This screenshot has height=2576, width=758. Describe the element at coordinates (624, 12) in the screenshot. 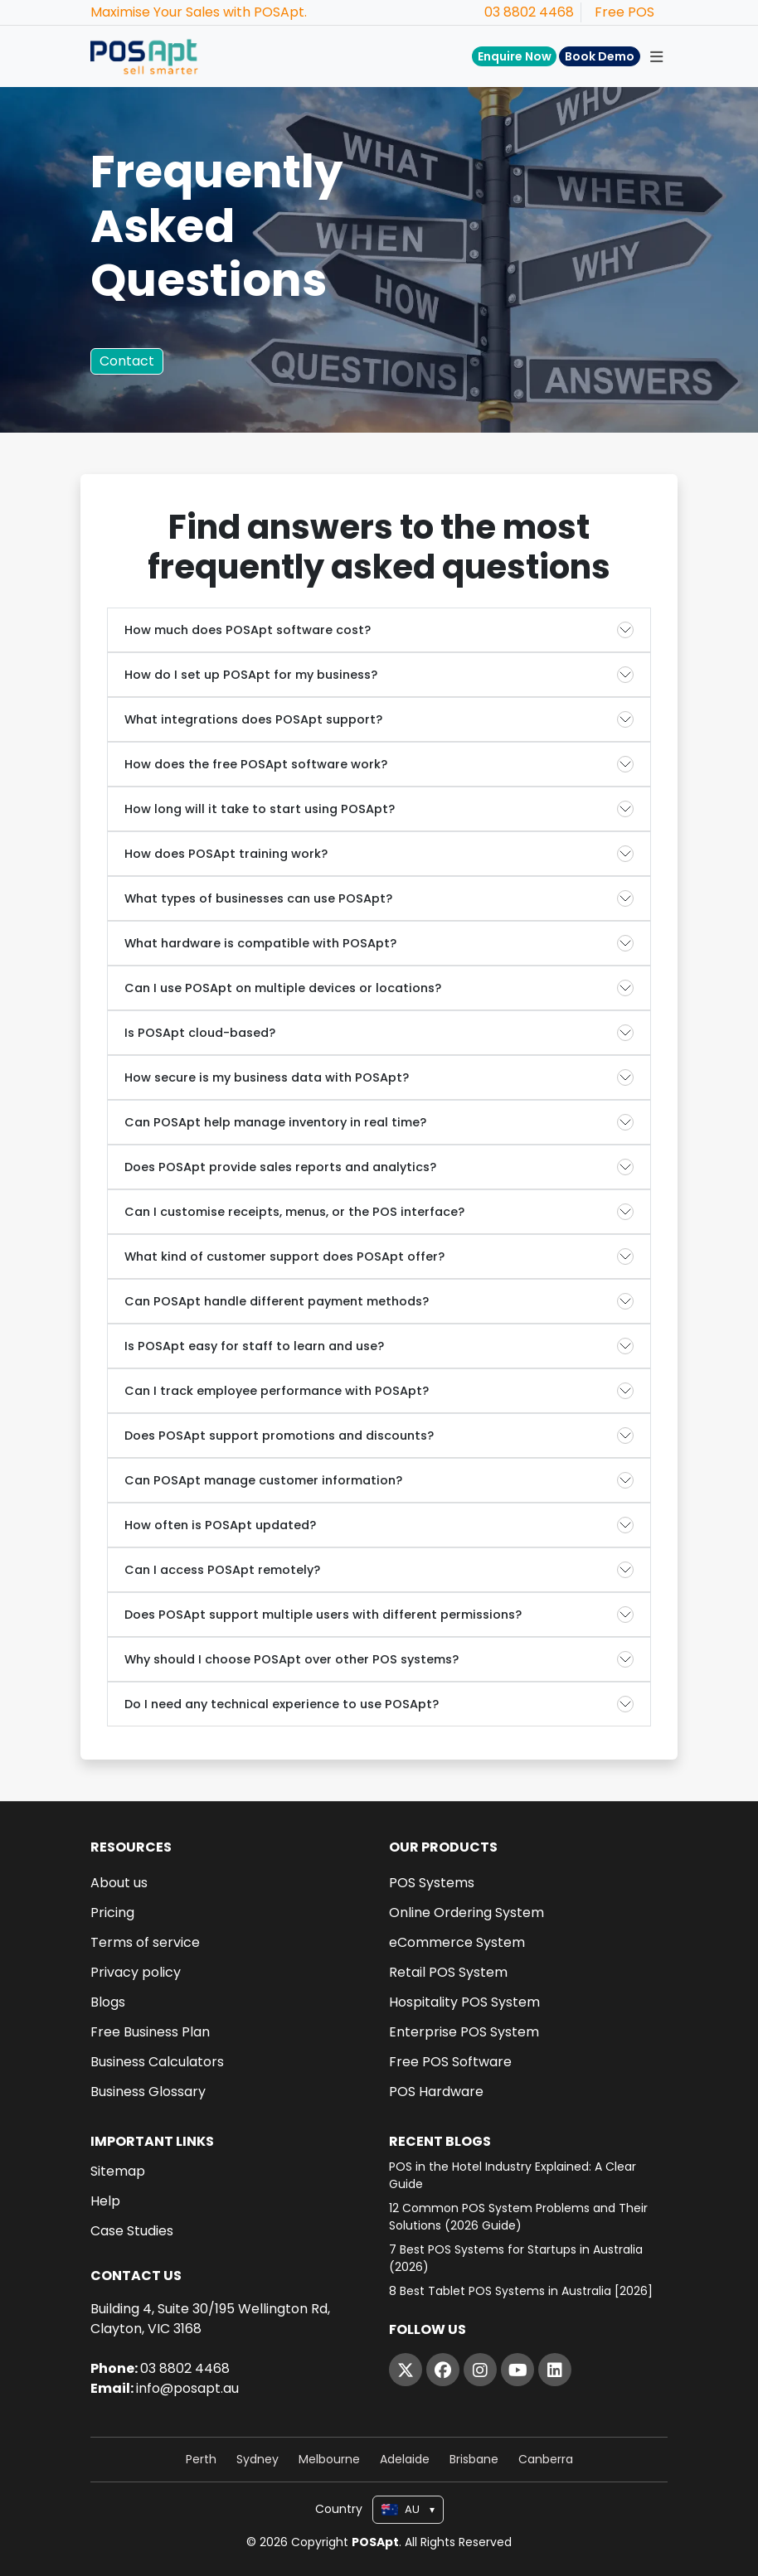

I see `Free POS` at that location.